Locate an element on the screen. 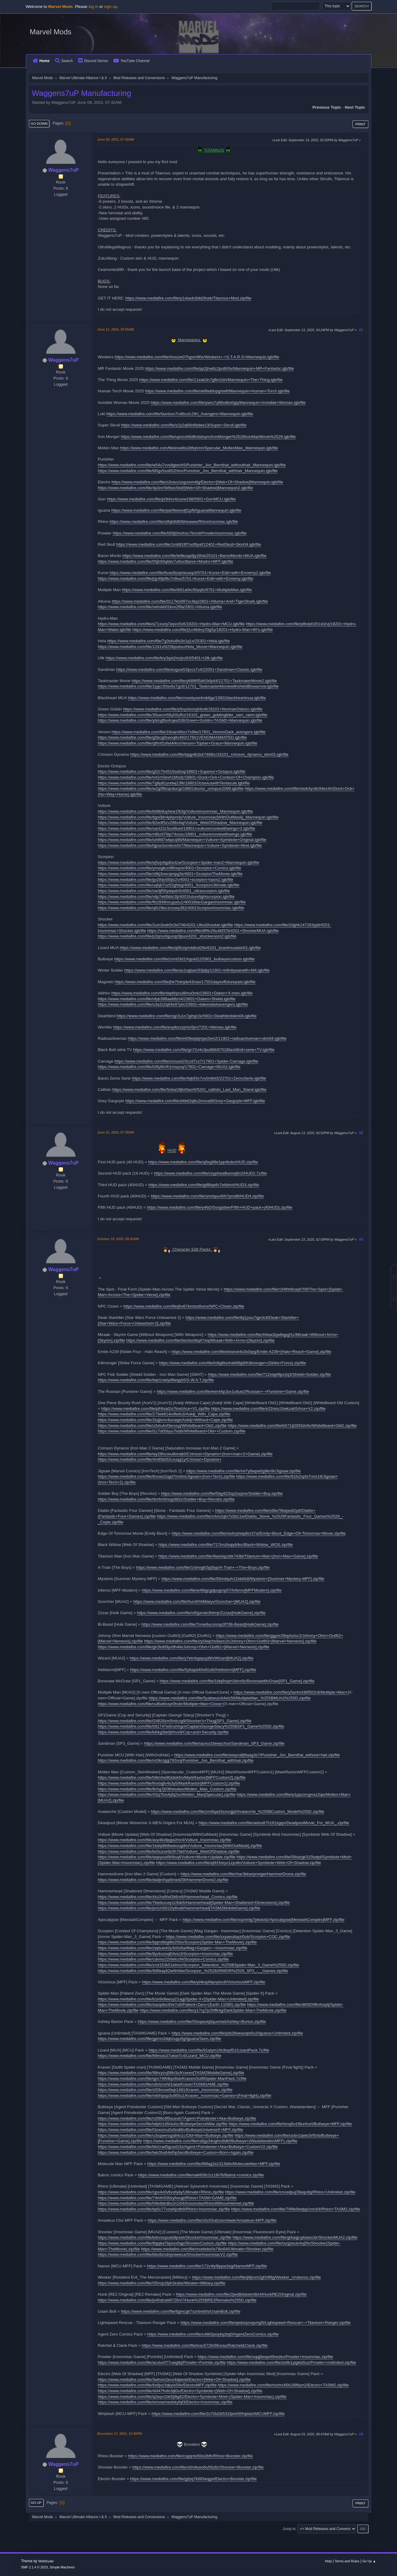 The image size is (397, 2576). https://www.mediafire.com/file/o3ravu1egumm4lg/Electro+[Web+Of+Shadow]Mannequin.igb/file is located at coordinates (197, 482).